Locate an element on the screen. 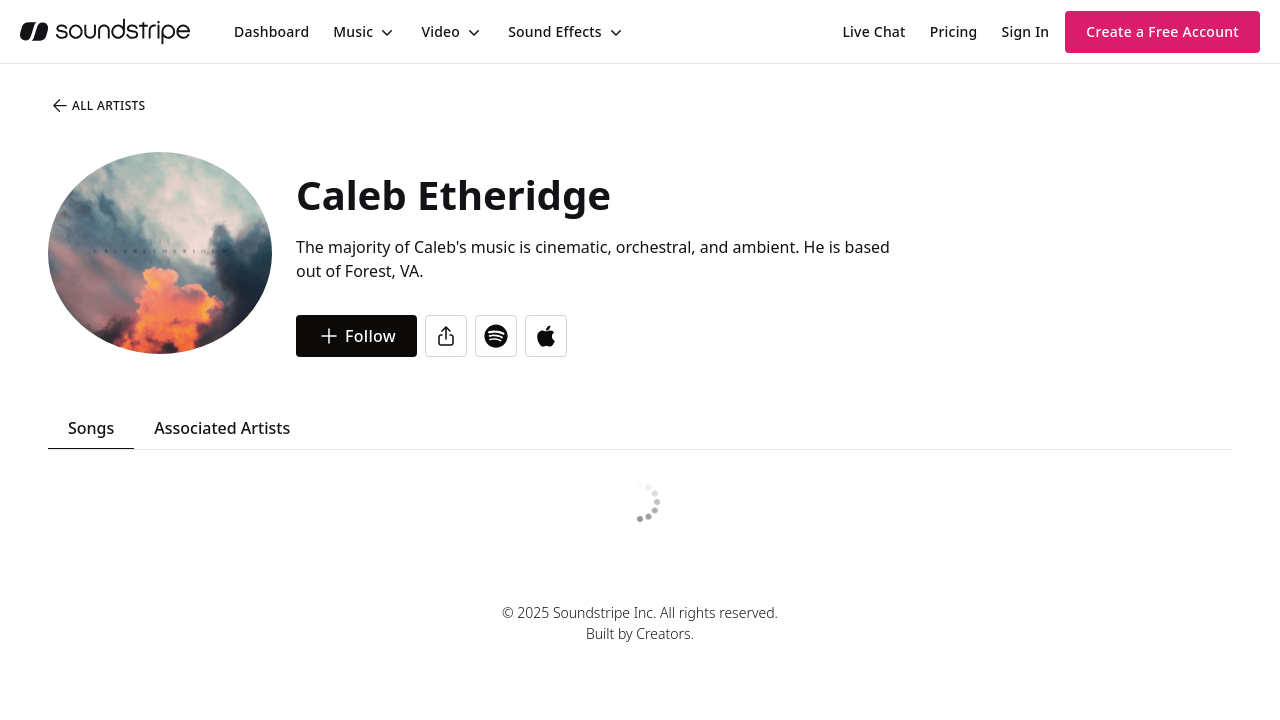 The image size is (1280, 720). Sign In is located at coordinates (1026, 31).